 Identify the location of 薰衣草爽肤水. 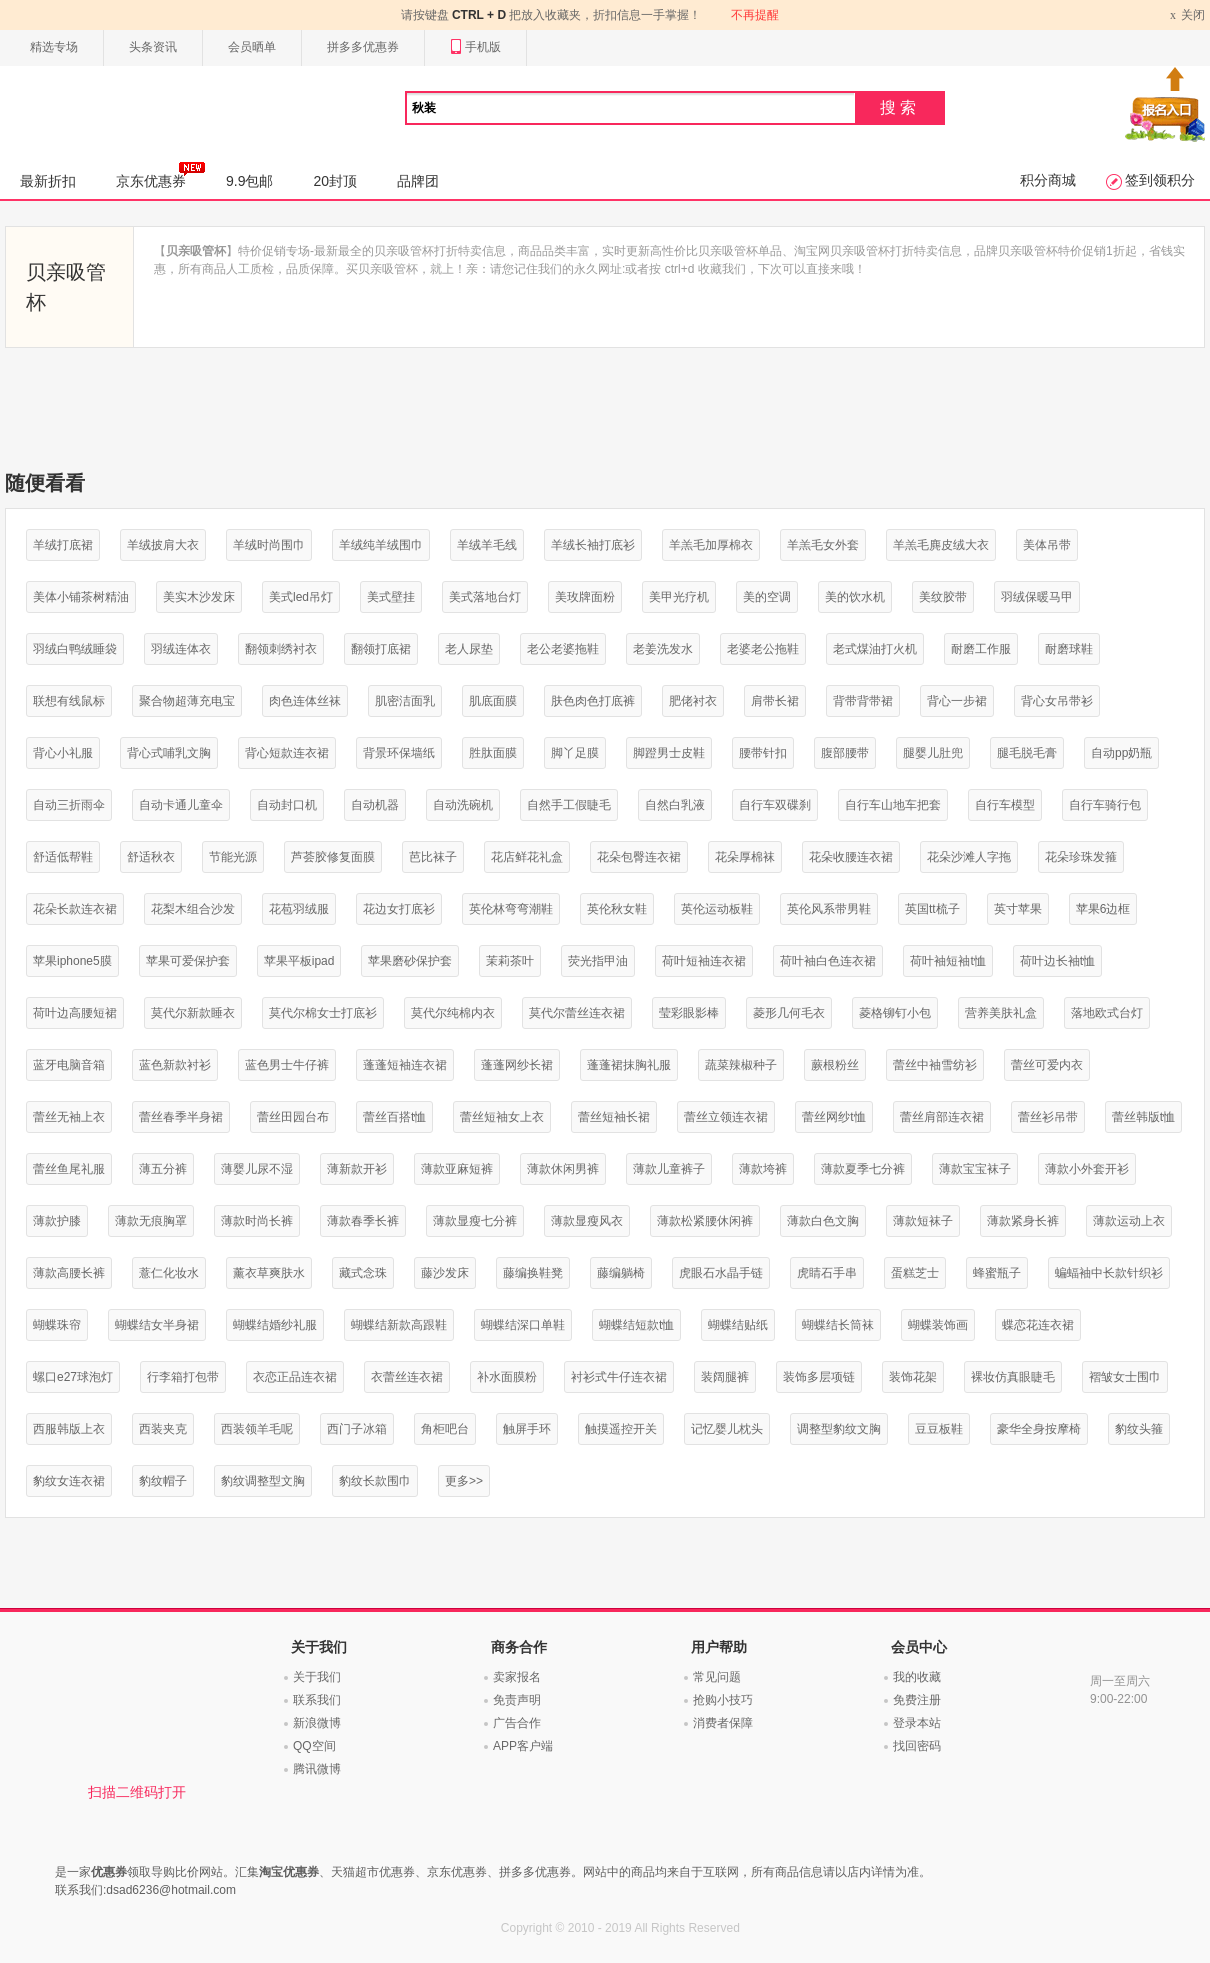
(269, 1273).